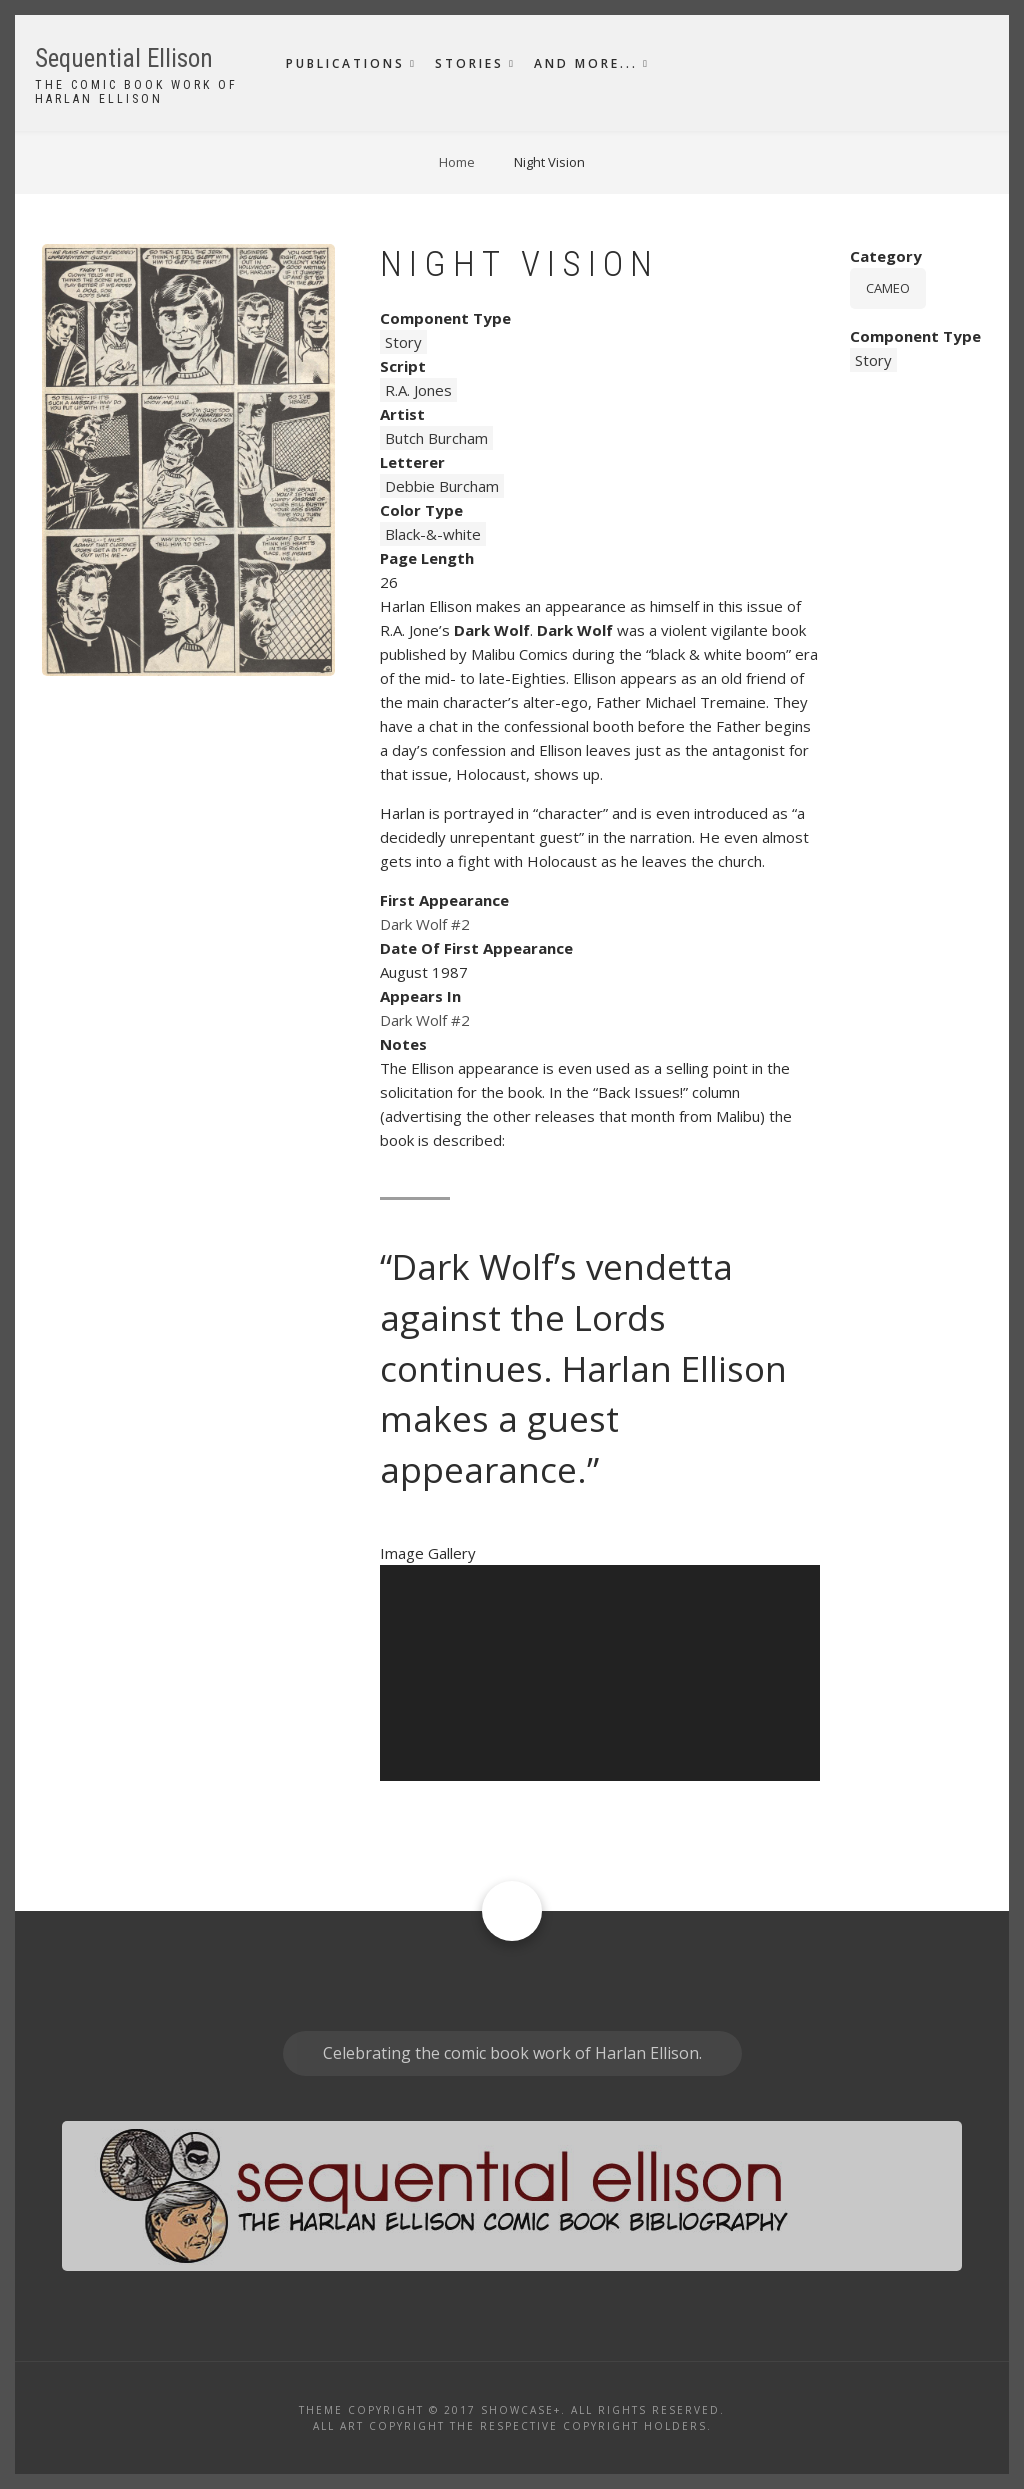 The height and width of the screenshot is (2489, 1024). Describe the element at coordinates (469, 63) in the screenshot. I see `Stories` at that location.